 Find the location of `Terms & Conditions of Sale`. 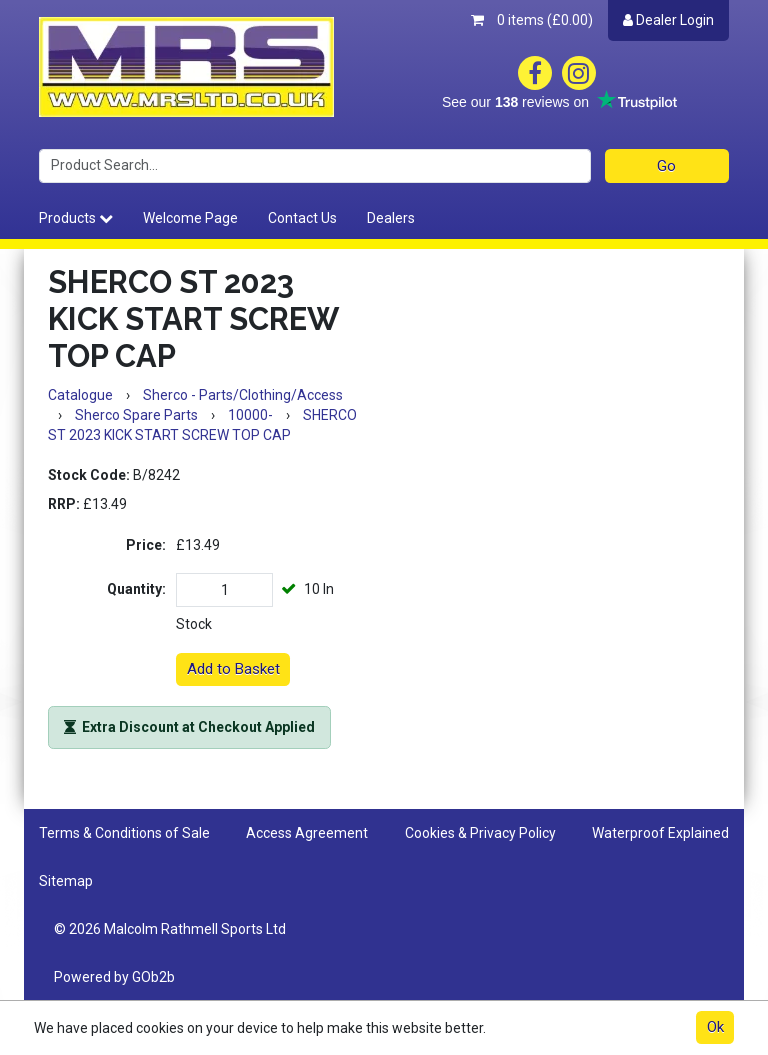

Terms & Conditions of Sale is located at coordinates (124, 833).